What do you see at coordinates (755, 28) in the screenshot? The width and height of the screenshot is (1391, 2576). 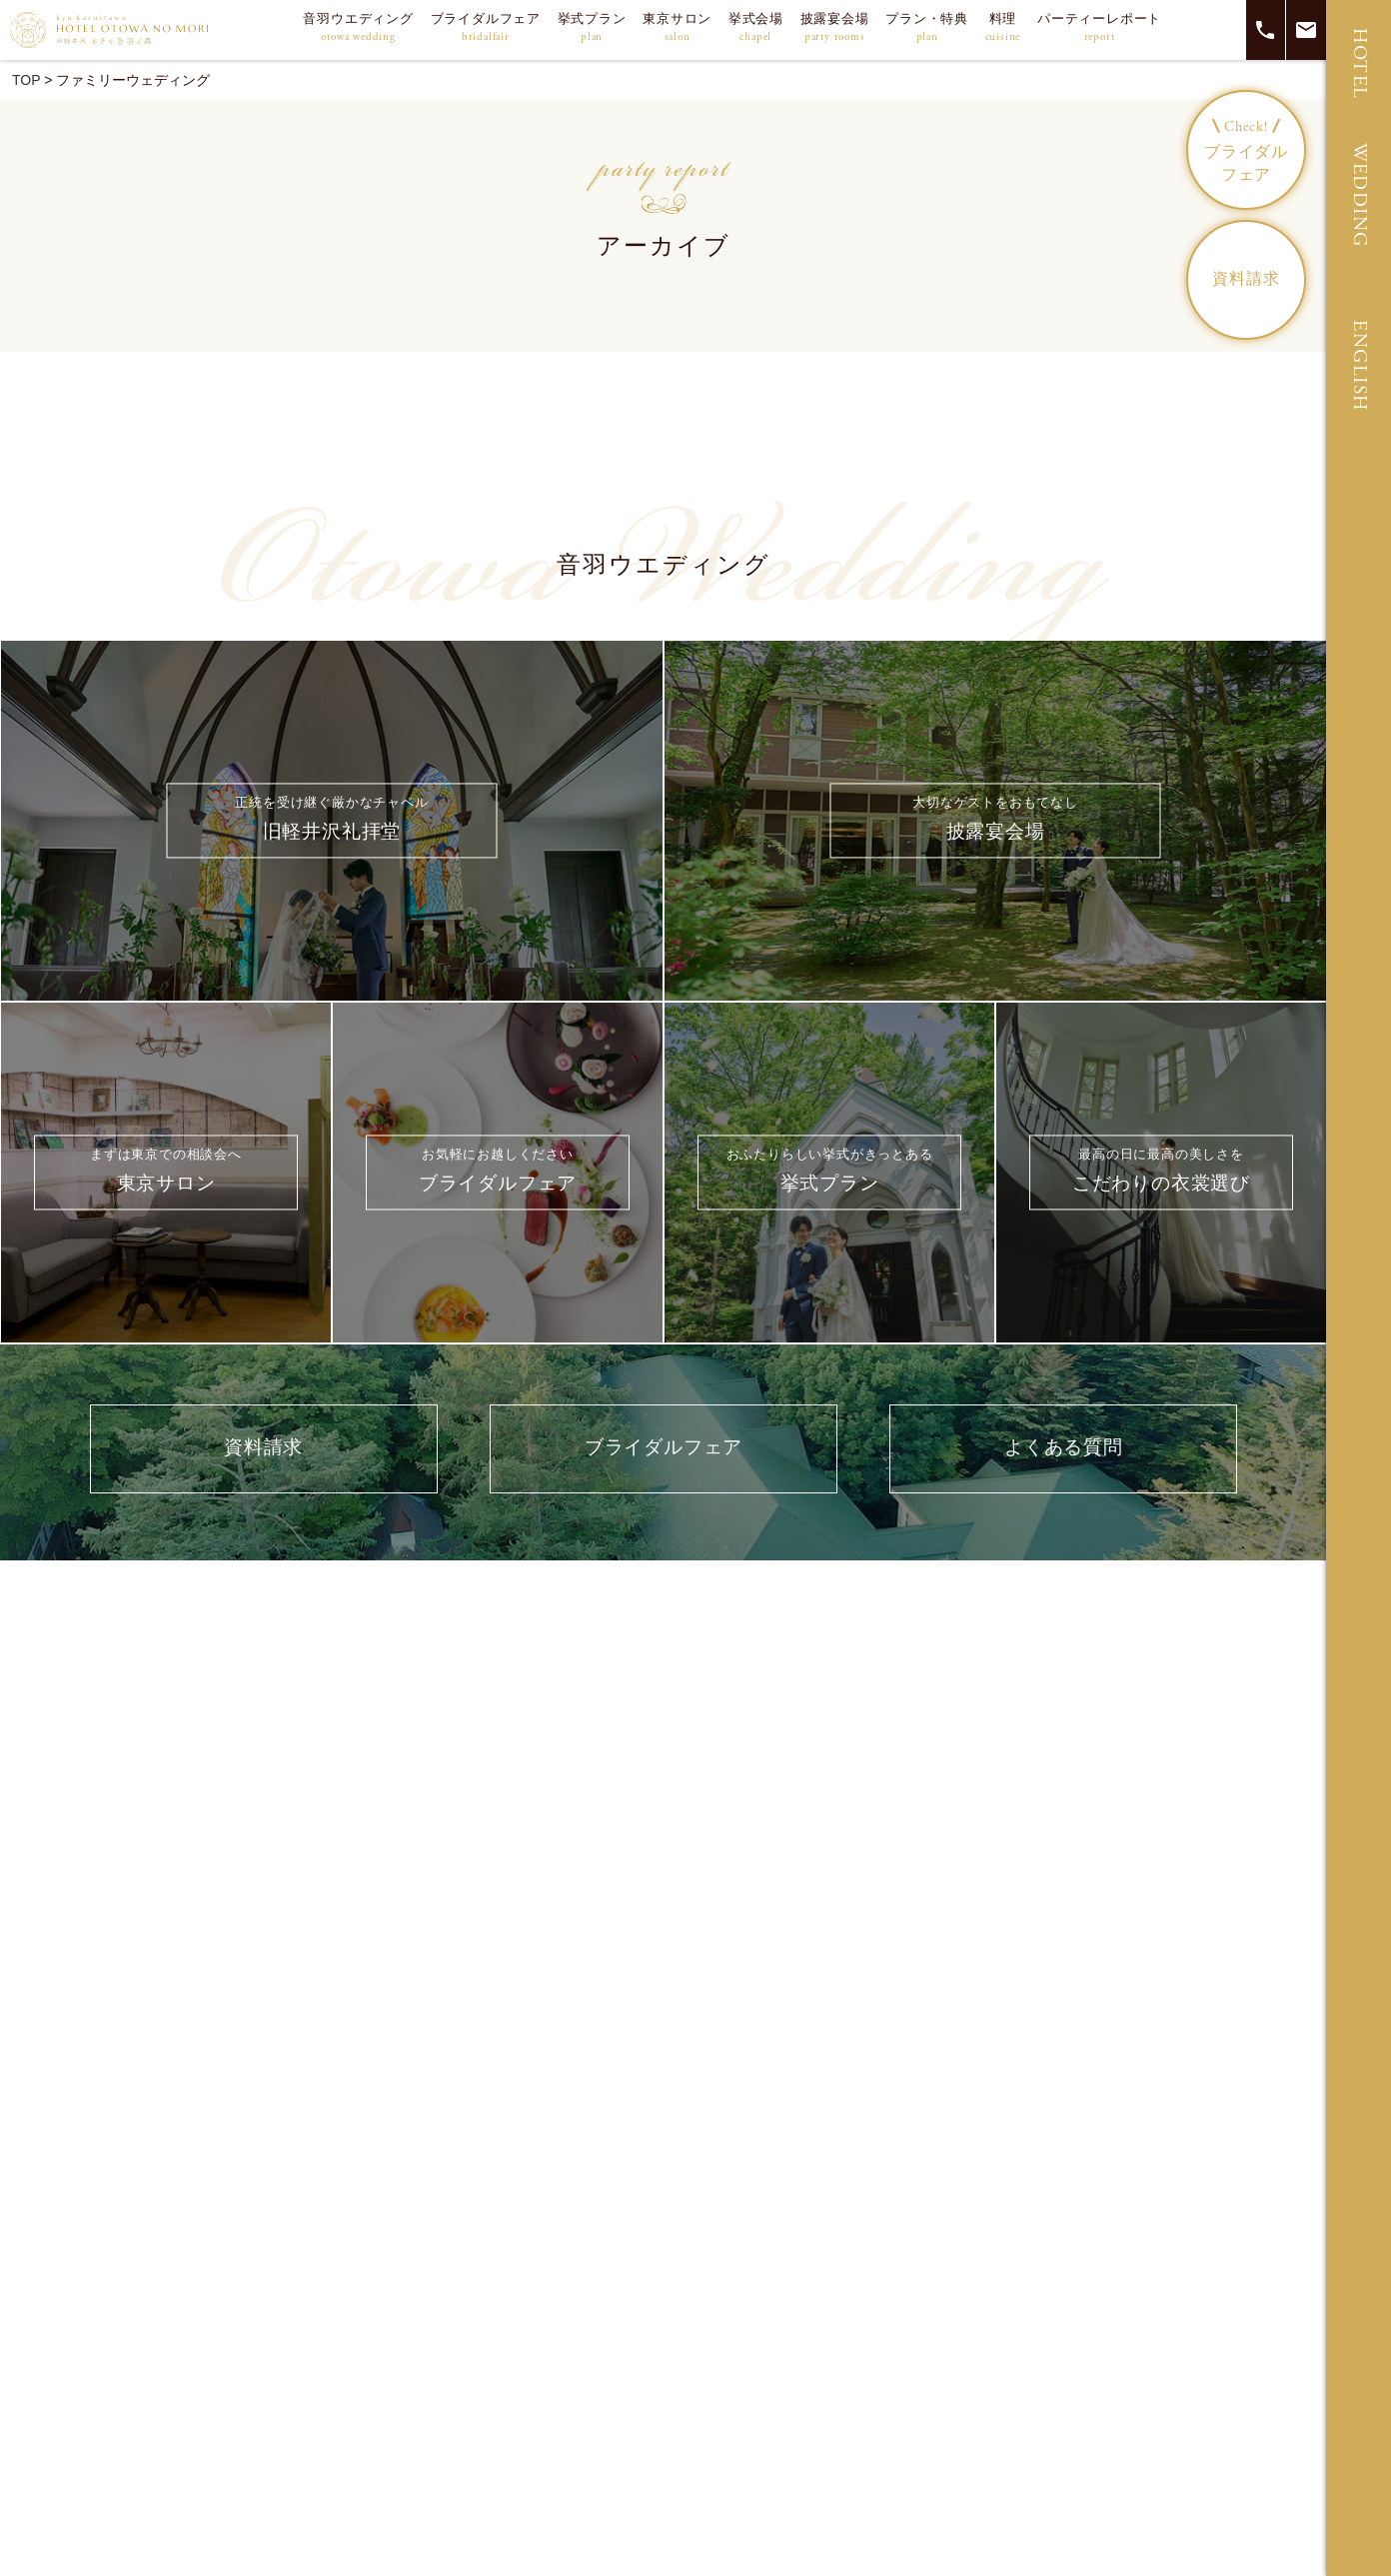 I see `挙式会場` at bounding box center [755, 28].